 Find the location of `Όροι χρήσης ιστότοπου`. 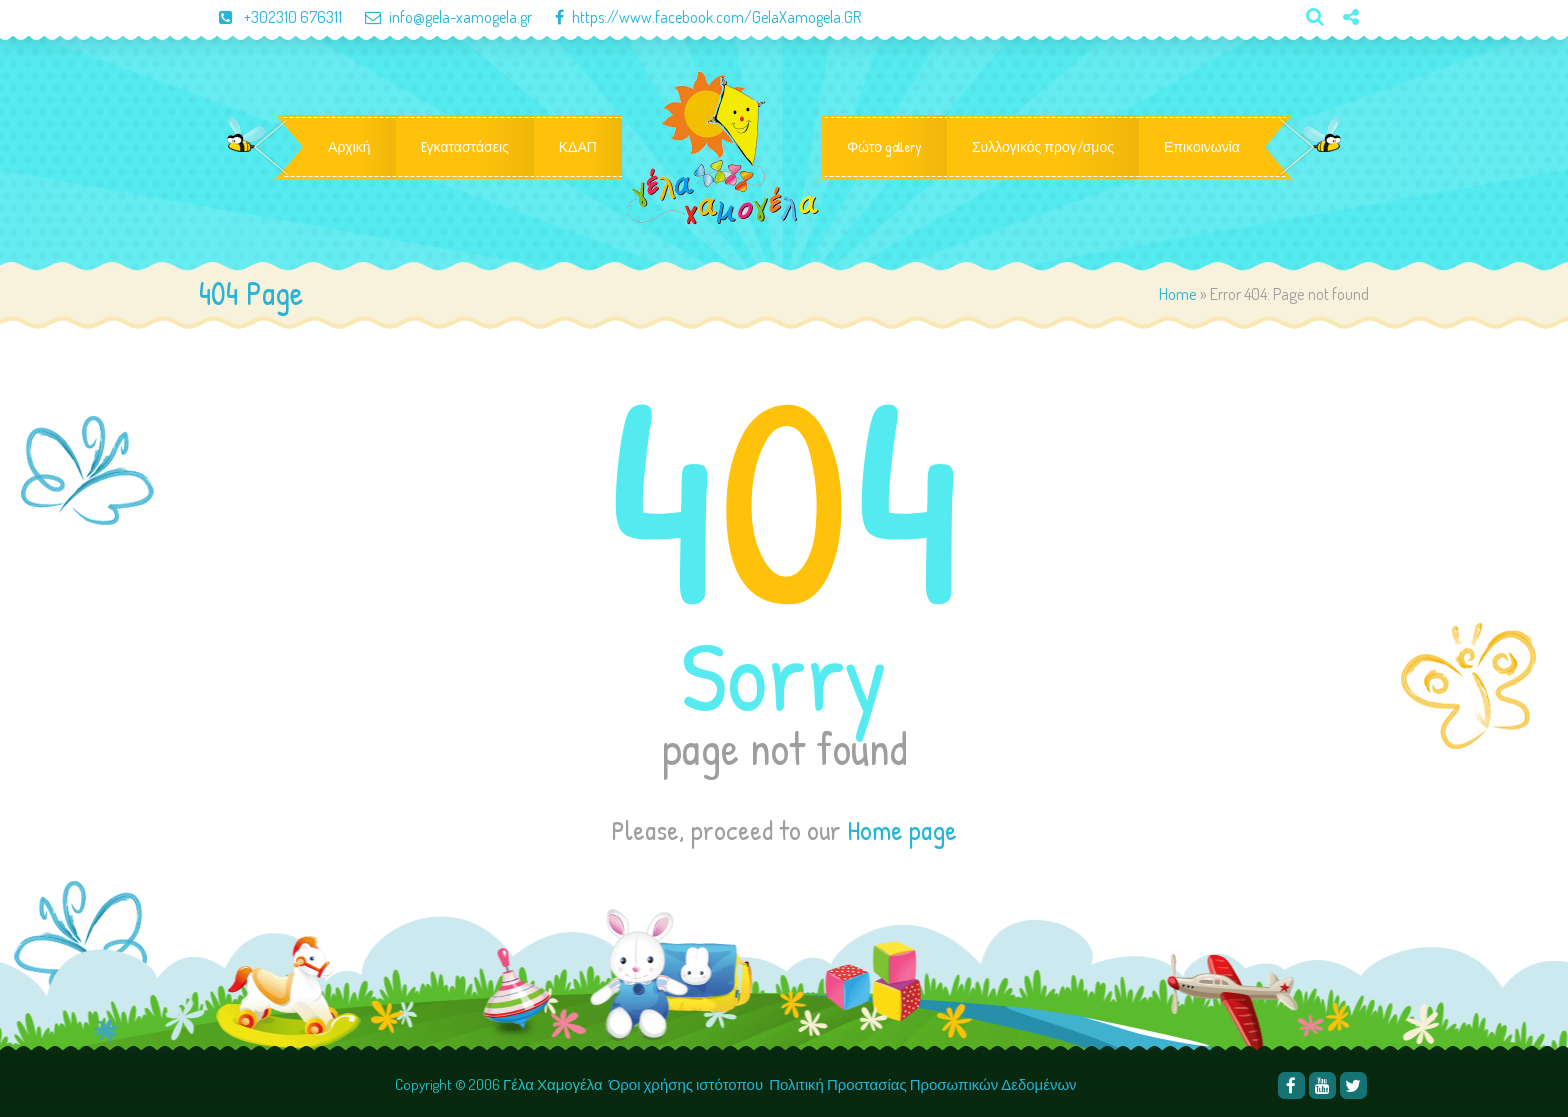

Όροι χρήσης ιστότοπου is located at coordinates (686, 1084).